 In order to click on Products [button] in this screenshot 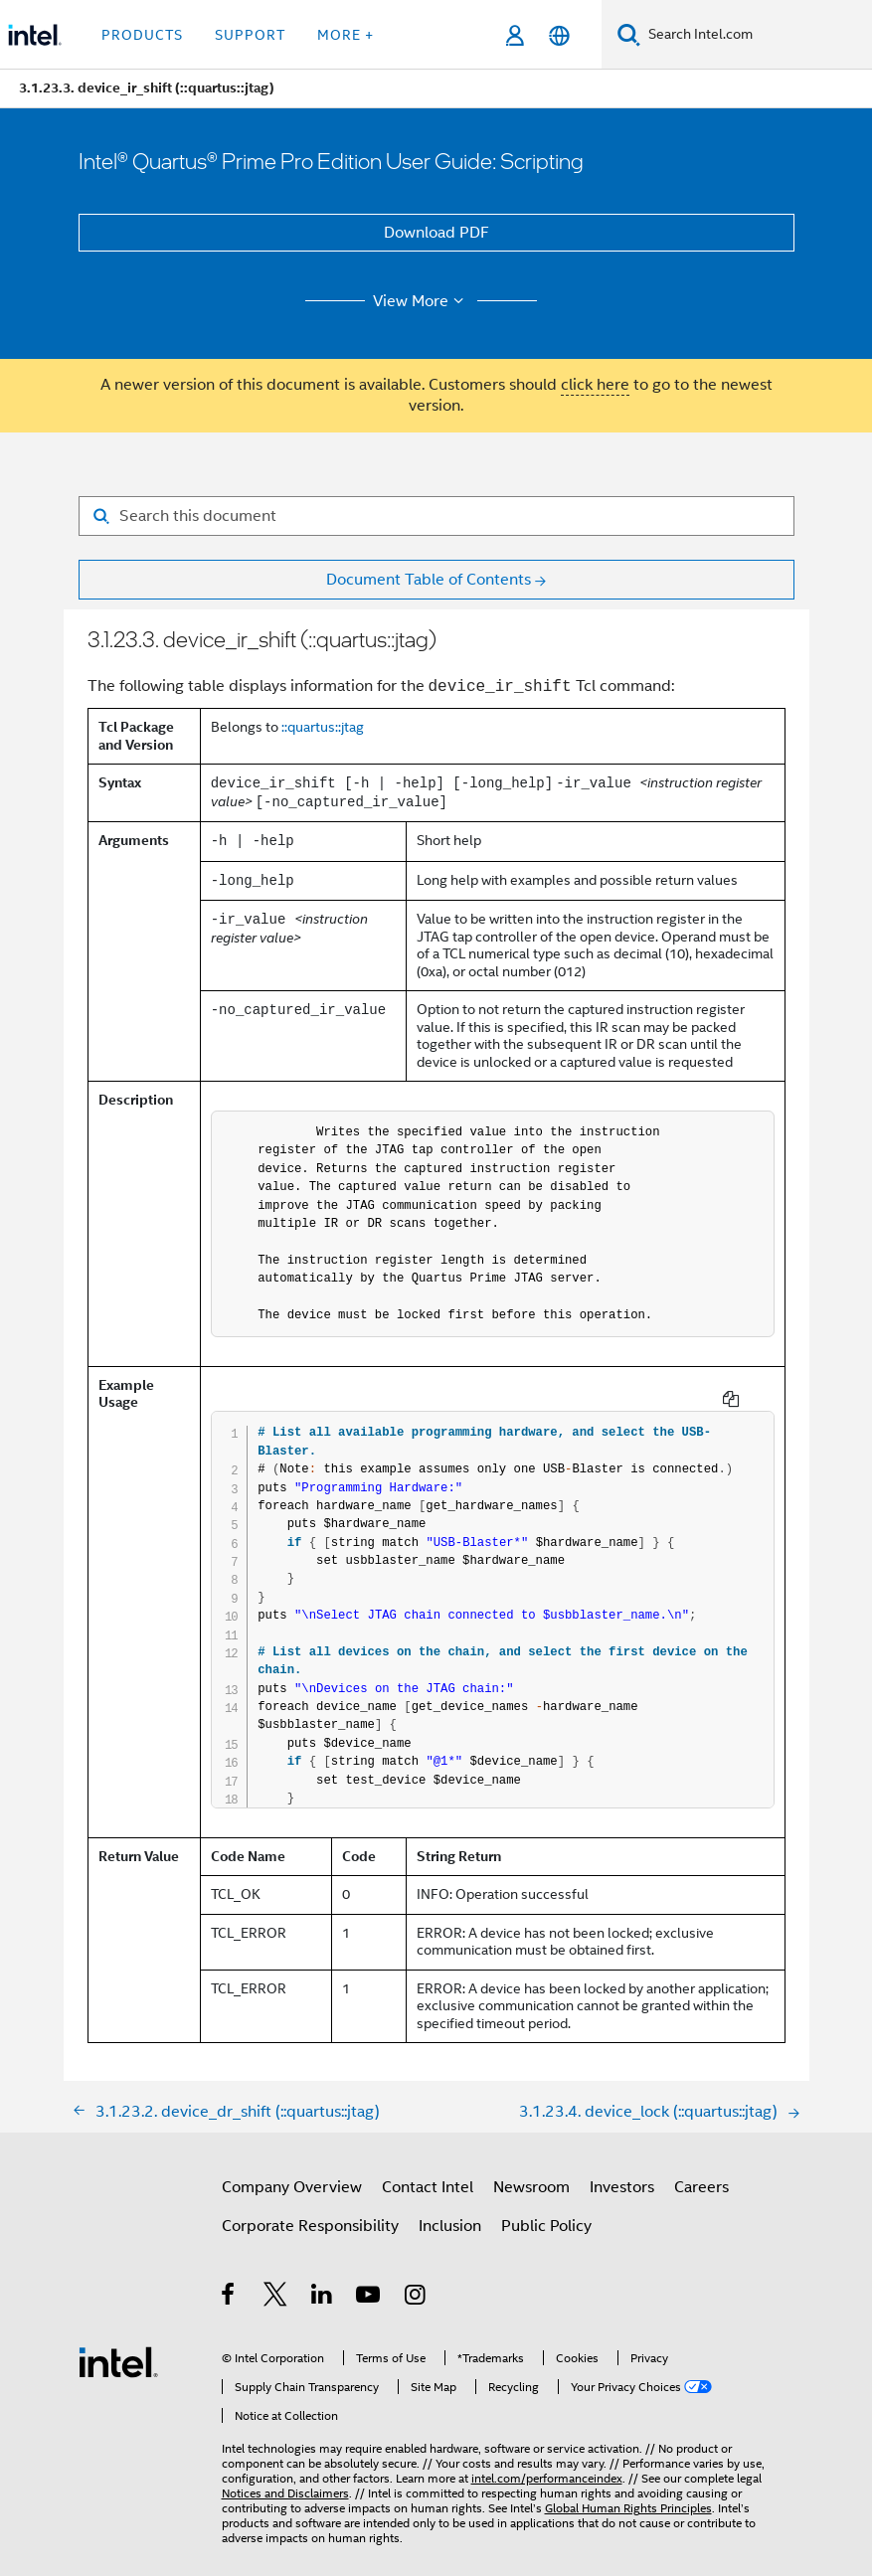, I will do `click(142, 35)`.